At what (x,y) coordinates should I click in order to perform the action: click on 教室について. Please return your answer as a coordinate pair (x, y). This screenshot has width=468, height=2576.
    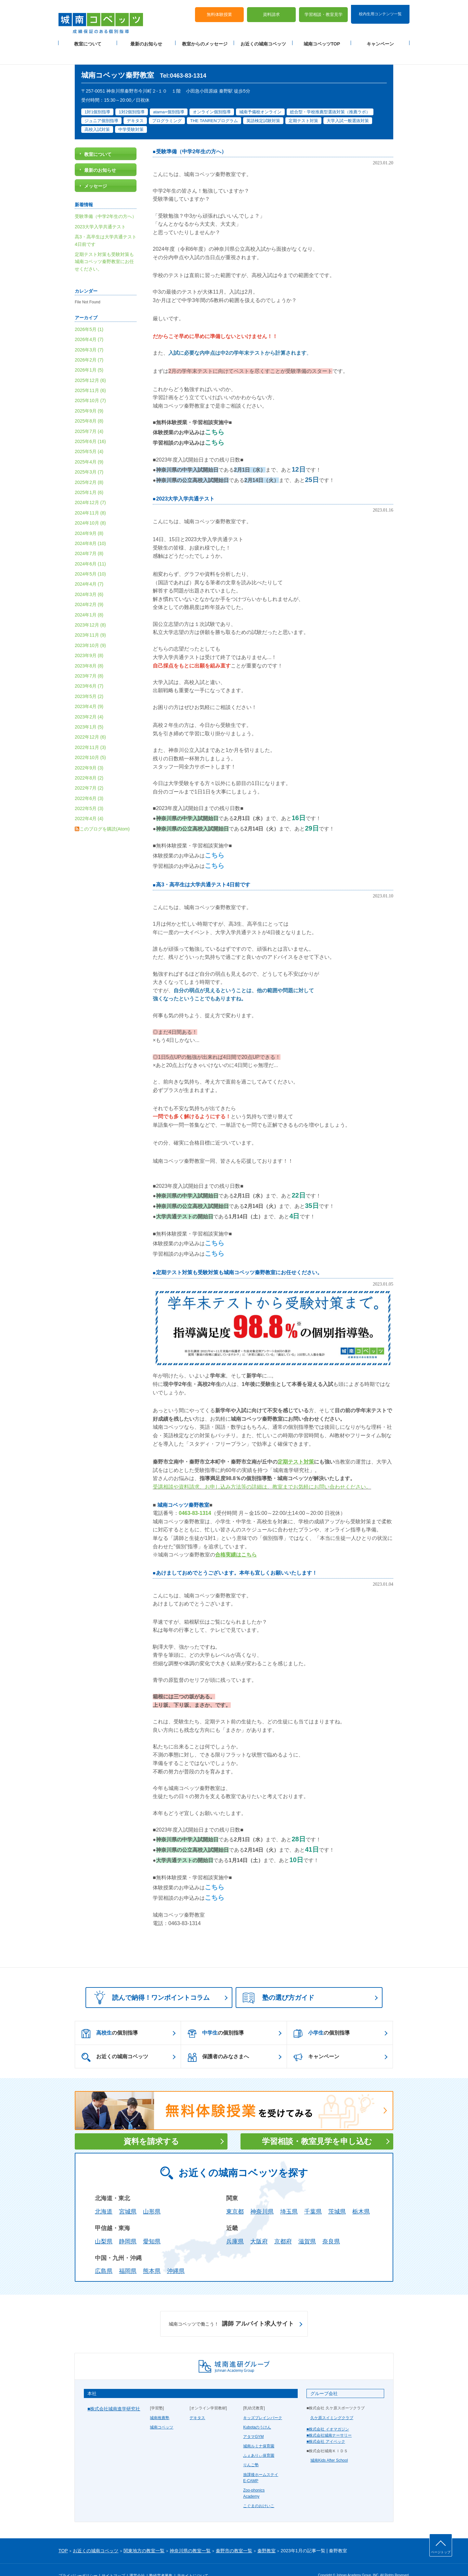
    Looking at the image, I should click on (87, 39).